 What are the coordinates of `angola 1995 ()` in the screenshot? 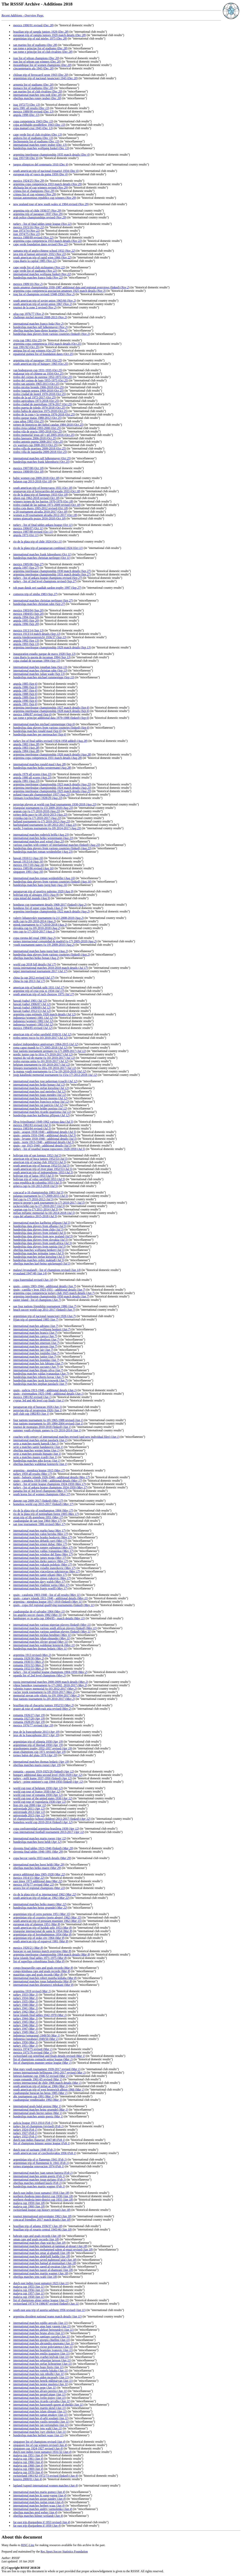 It's located at (26, 620).